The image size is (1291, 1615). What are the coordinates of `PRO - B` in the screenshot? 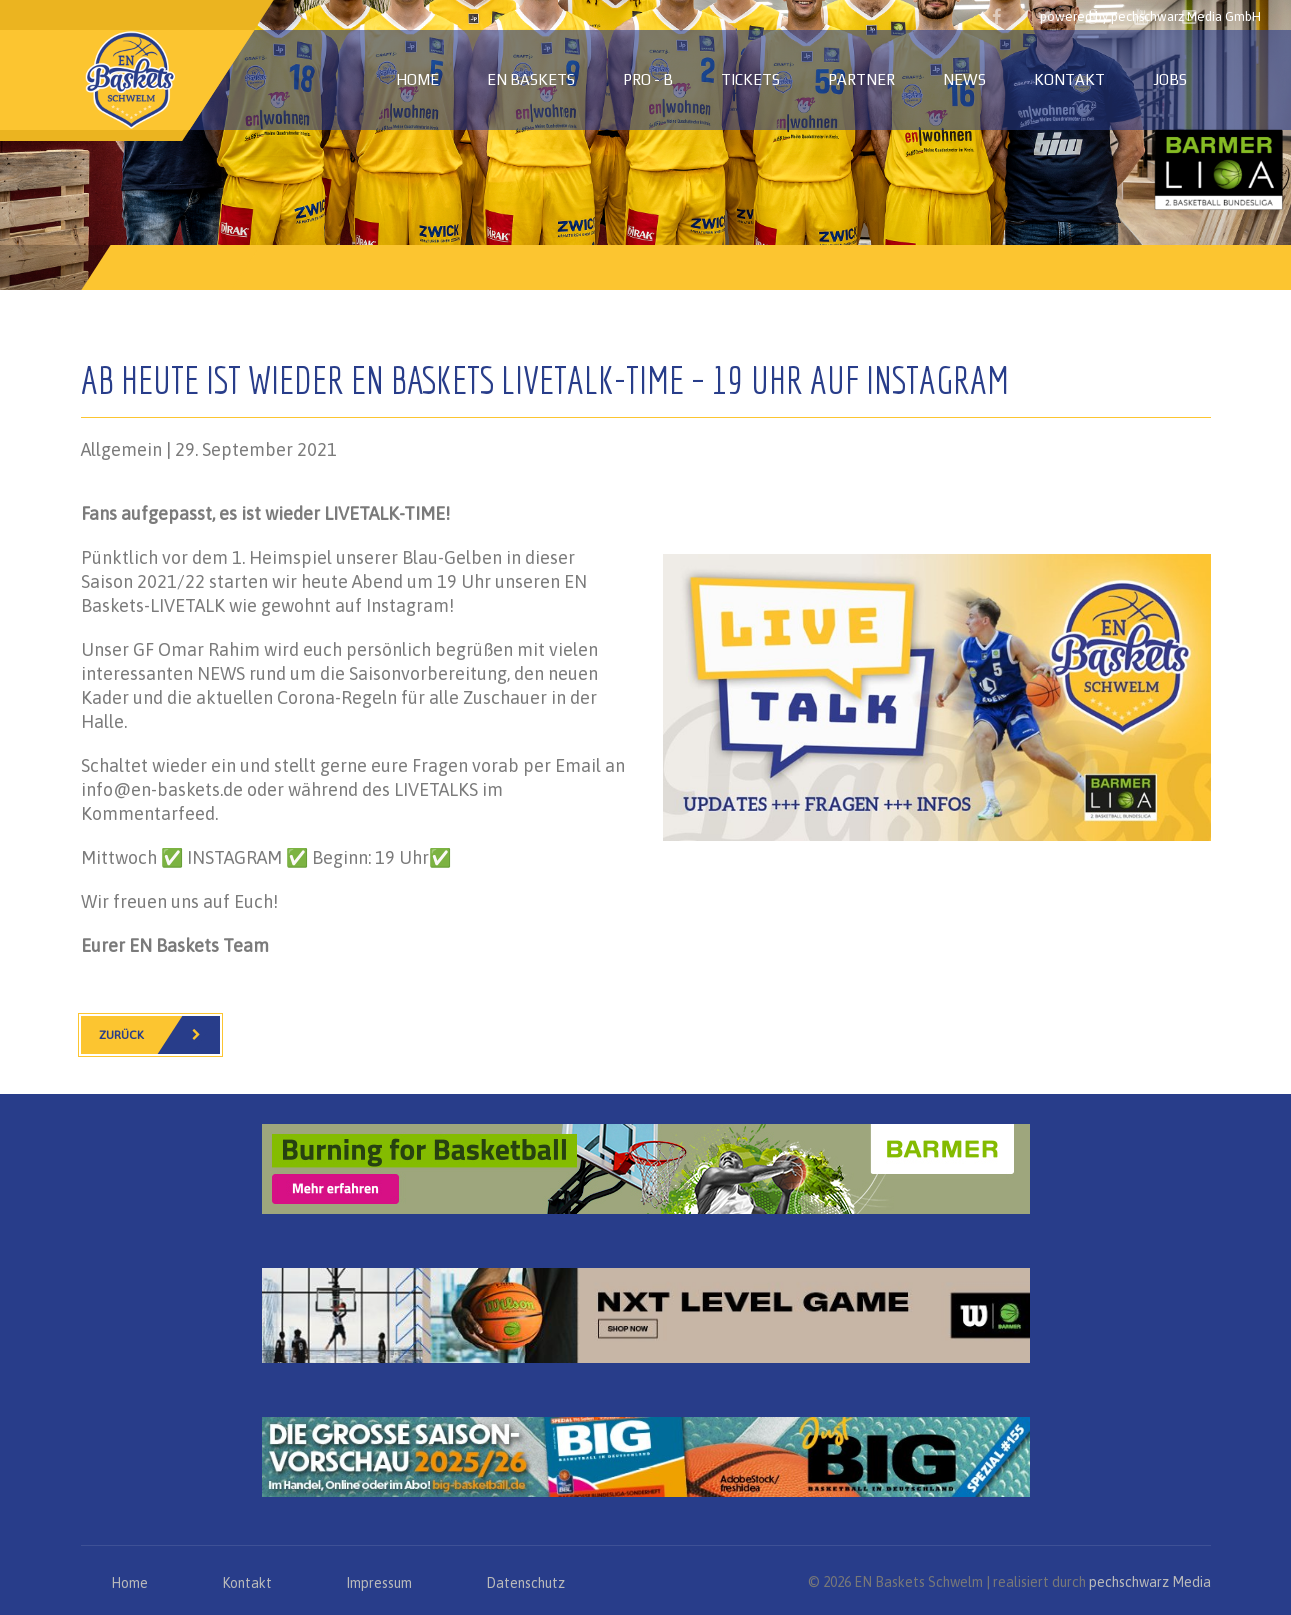 It's located at (648, 79).